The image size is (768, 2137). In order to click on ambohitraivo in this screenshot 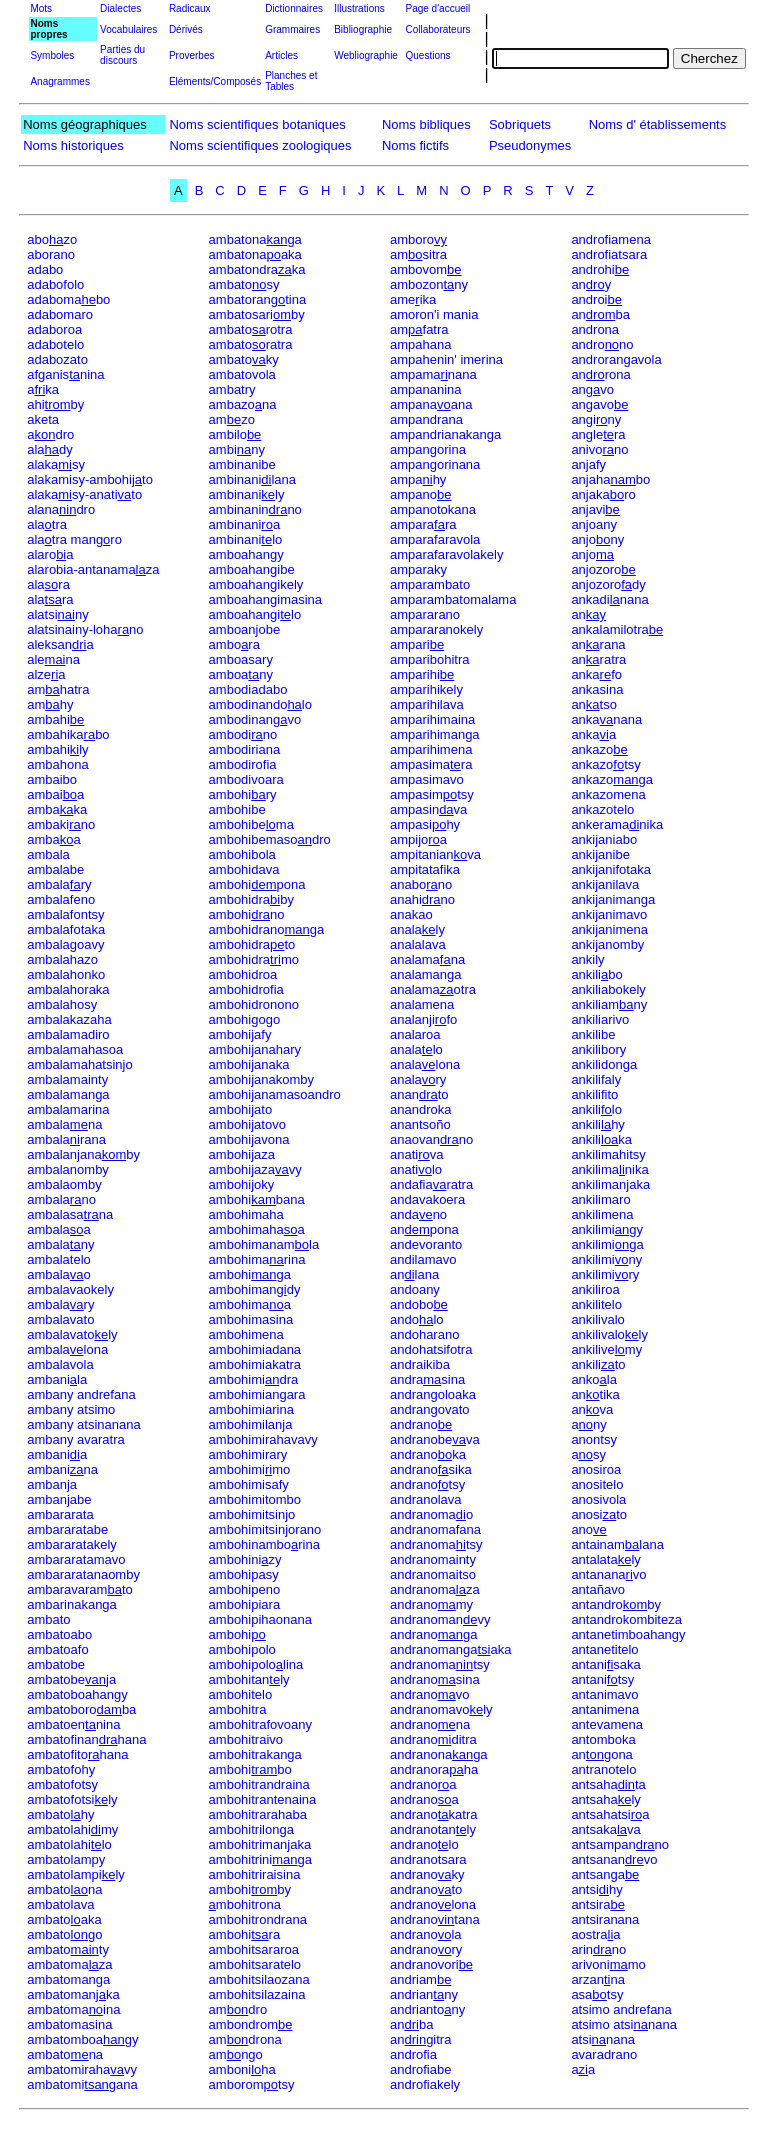, I will do `click(246, 1739)`.